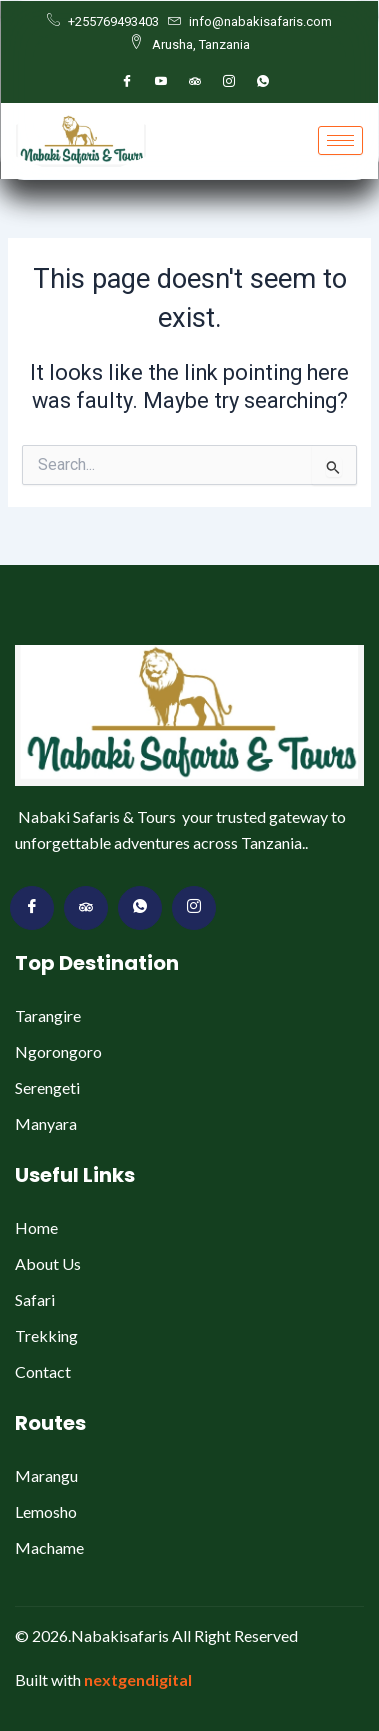 The image size is (379, 1731). Describe the element at coordinates (340, 140) in the screenshot. I see `[hamburger-icon]` at that location.